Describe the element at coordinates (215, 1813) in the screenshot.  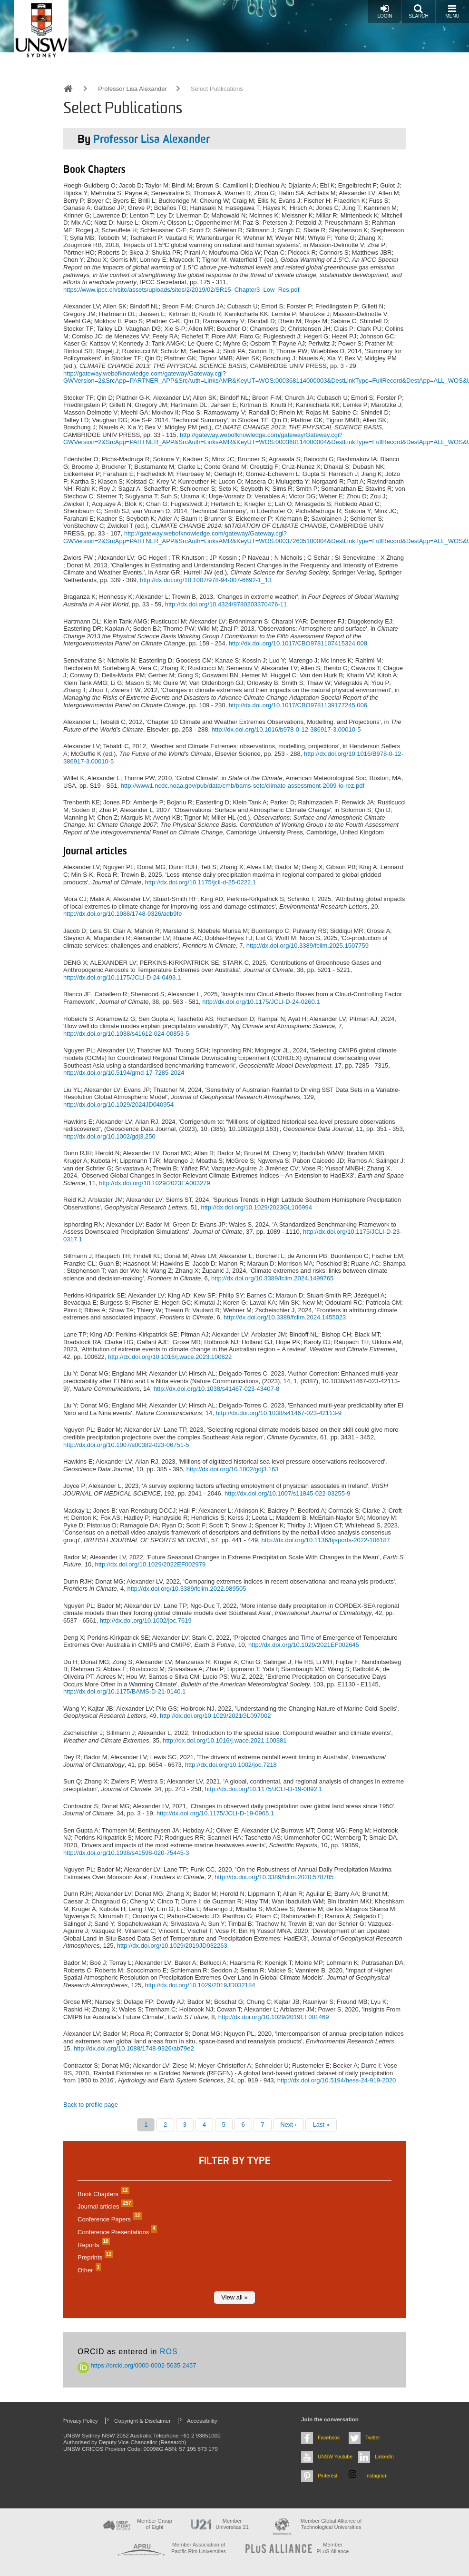
I see `http://dx.doi.org/10.1175/JCLI-D-19-0965.1` at that location.